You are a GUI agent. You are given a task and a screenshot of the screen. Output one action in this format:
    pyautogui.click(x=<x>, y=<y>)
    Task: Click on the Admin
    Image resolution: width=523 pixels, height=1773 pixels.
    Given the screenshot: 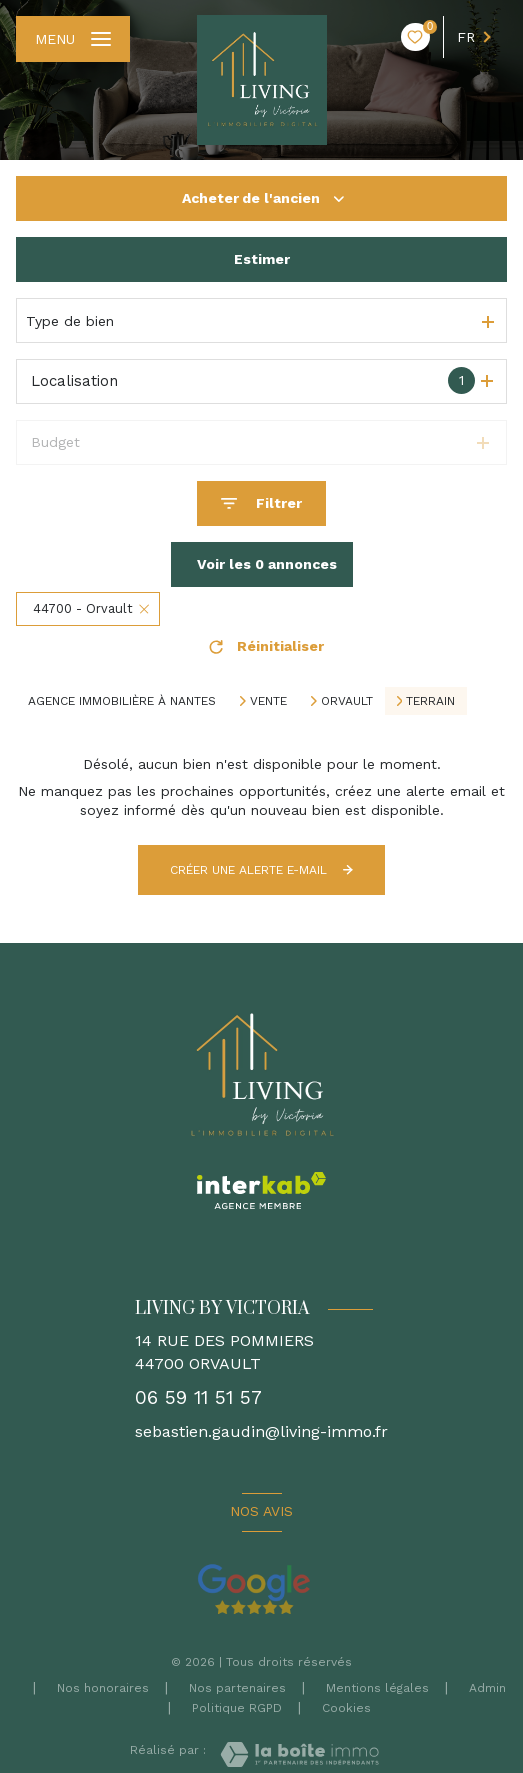 What is the action you would take?
    pyautogui.click(x=487, y=1688)
    